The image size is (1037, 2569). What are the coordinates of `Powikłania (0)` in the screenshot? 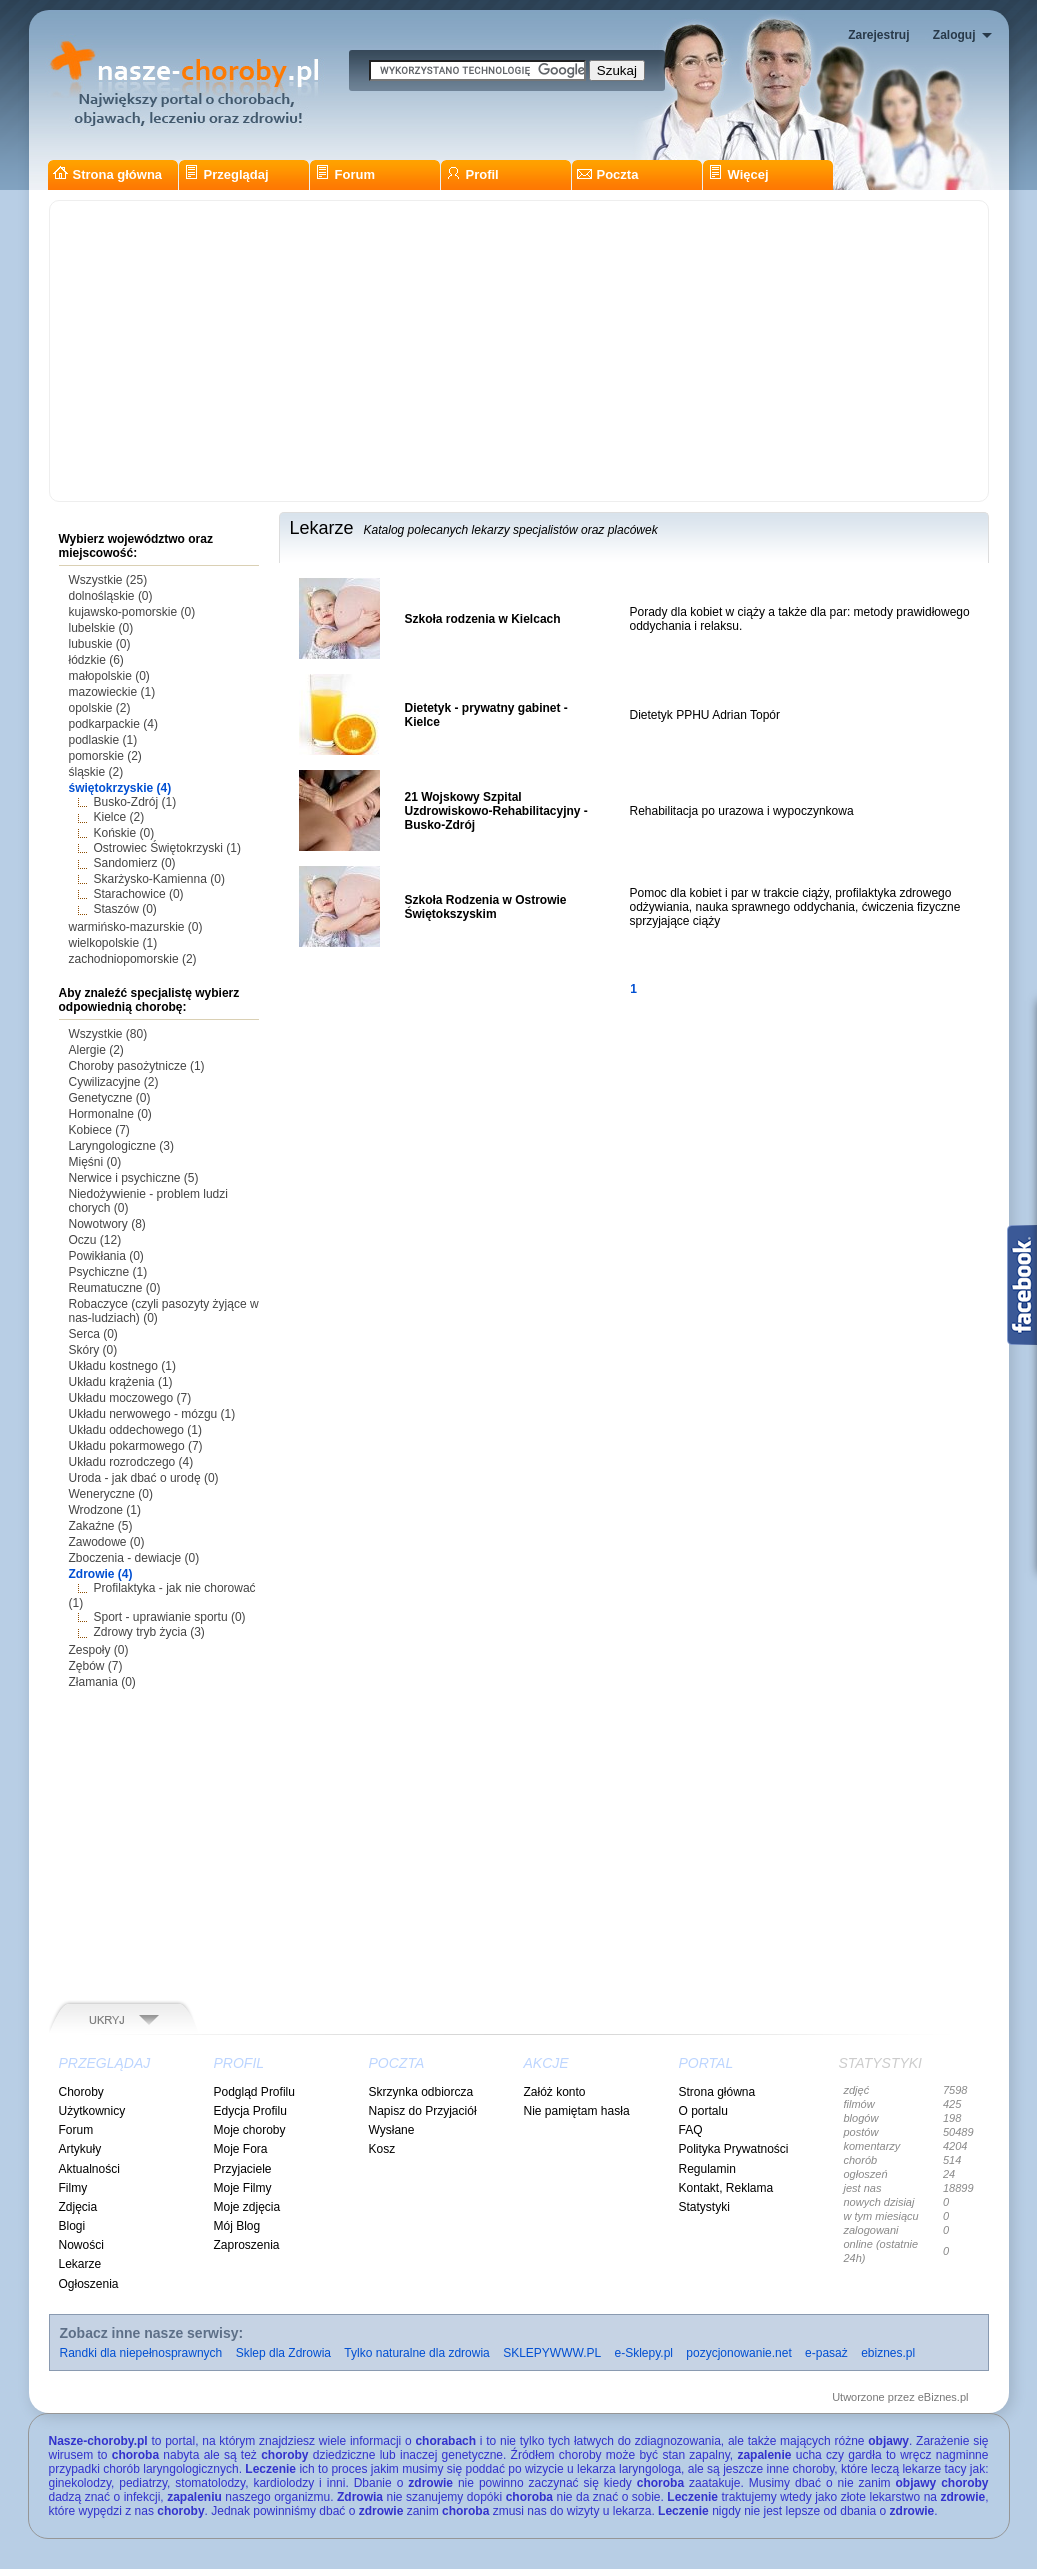 It's located at (106, 1256).